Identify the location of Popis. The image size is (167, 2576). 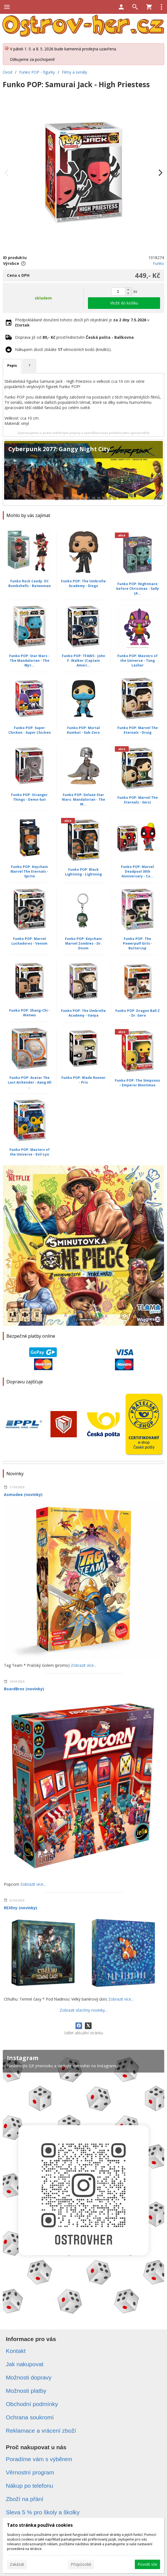
(12, 365).